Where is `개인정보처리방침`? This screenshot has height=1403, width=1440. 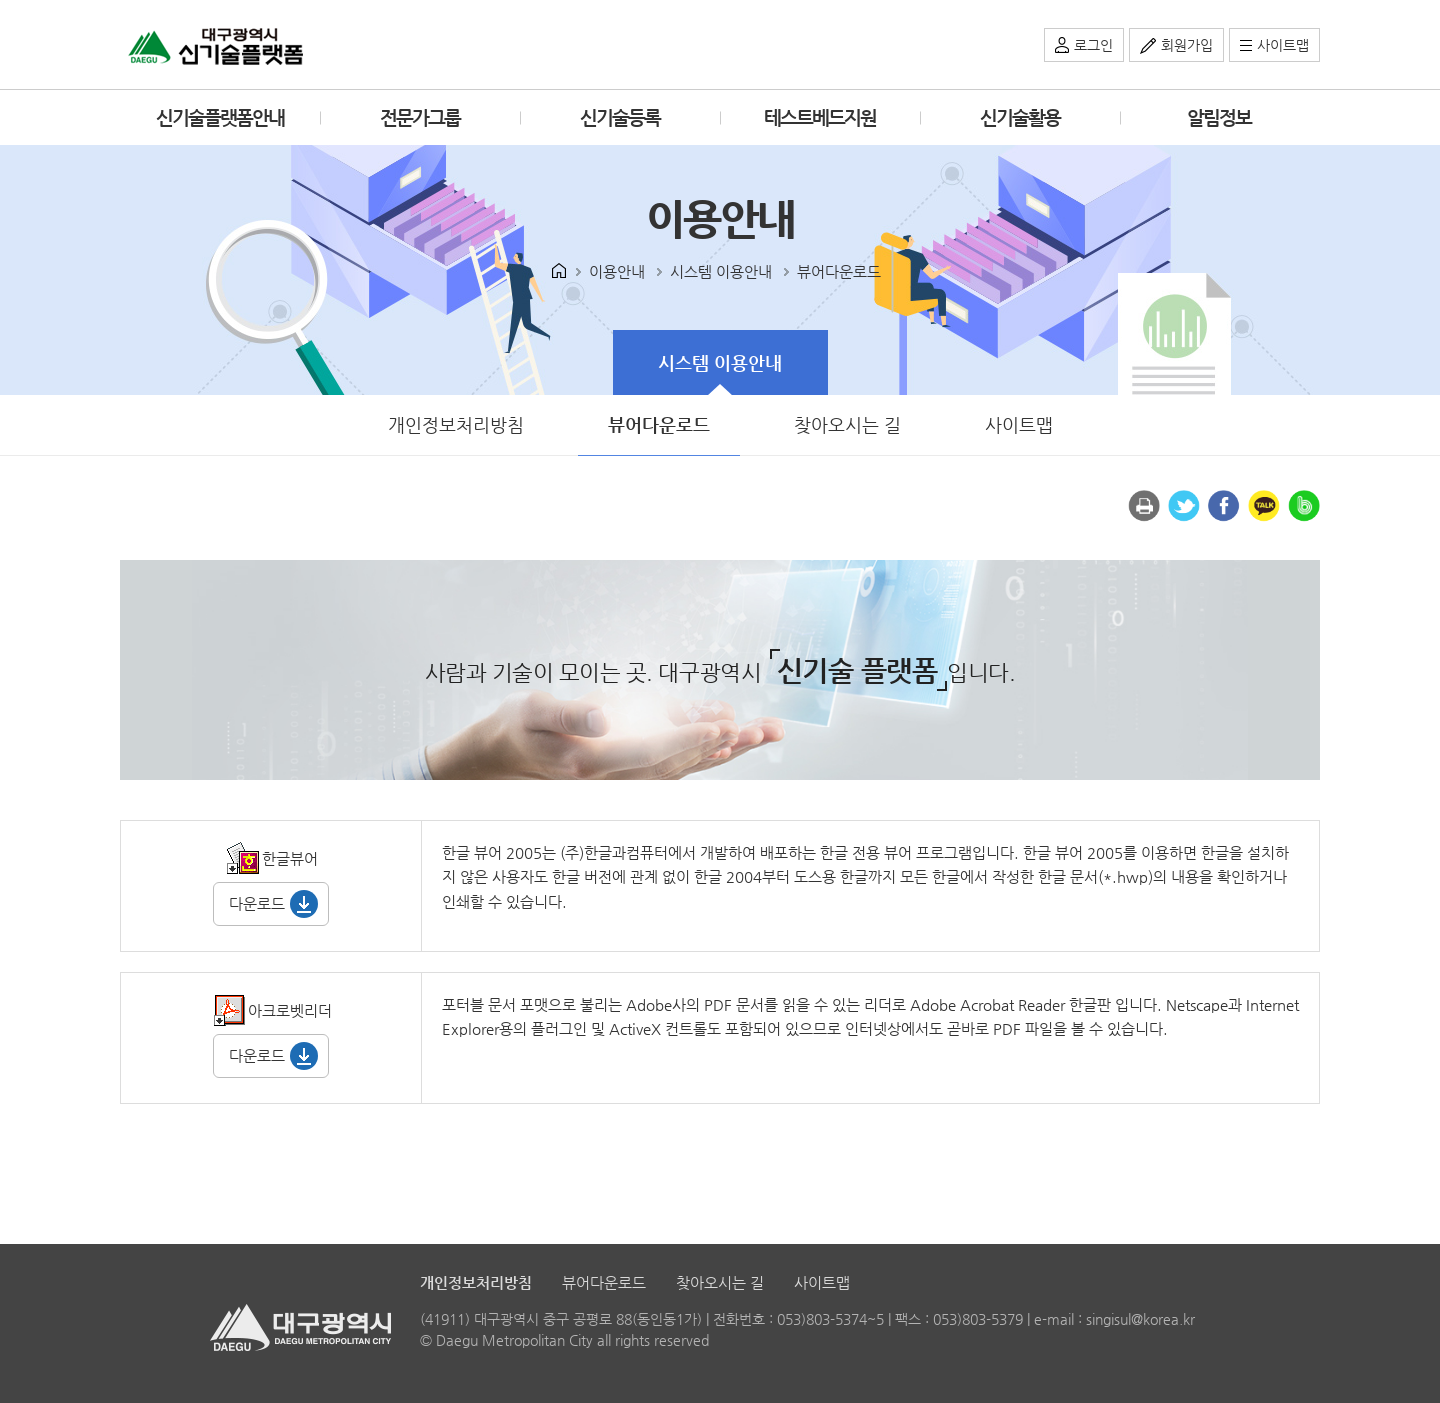 개인정보처리방침 is located at coordinates (456, 424).